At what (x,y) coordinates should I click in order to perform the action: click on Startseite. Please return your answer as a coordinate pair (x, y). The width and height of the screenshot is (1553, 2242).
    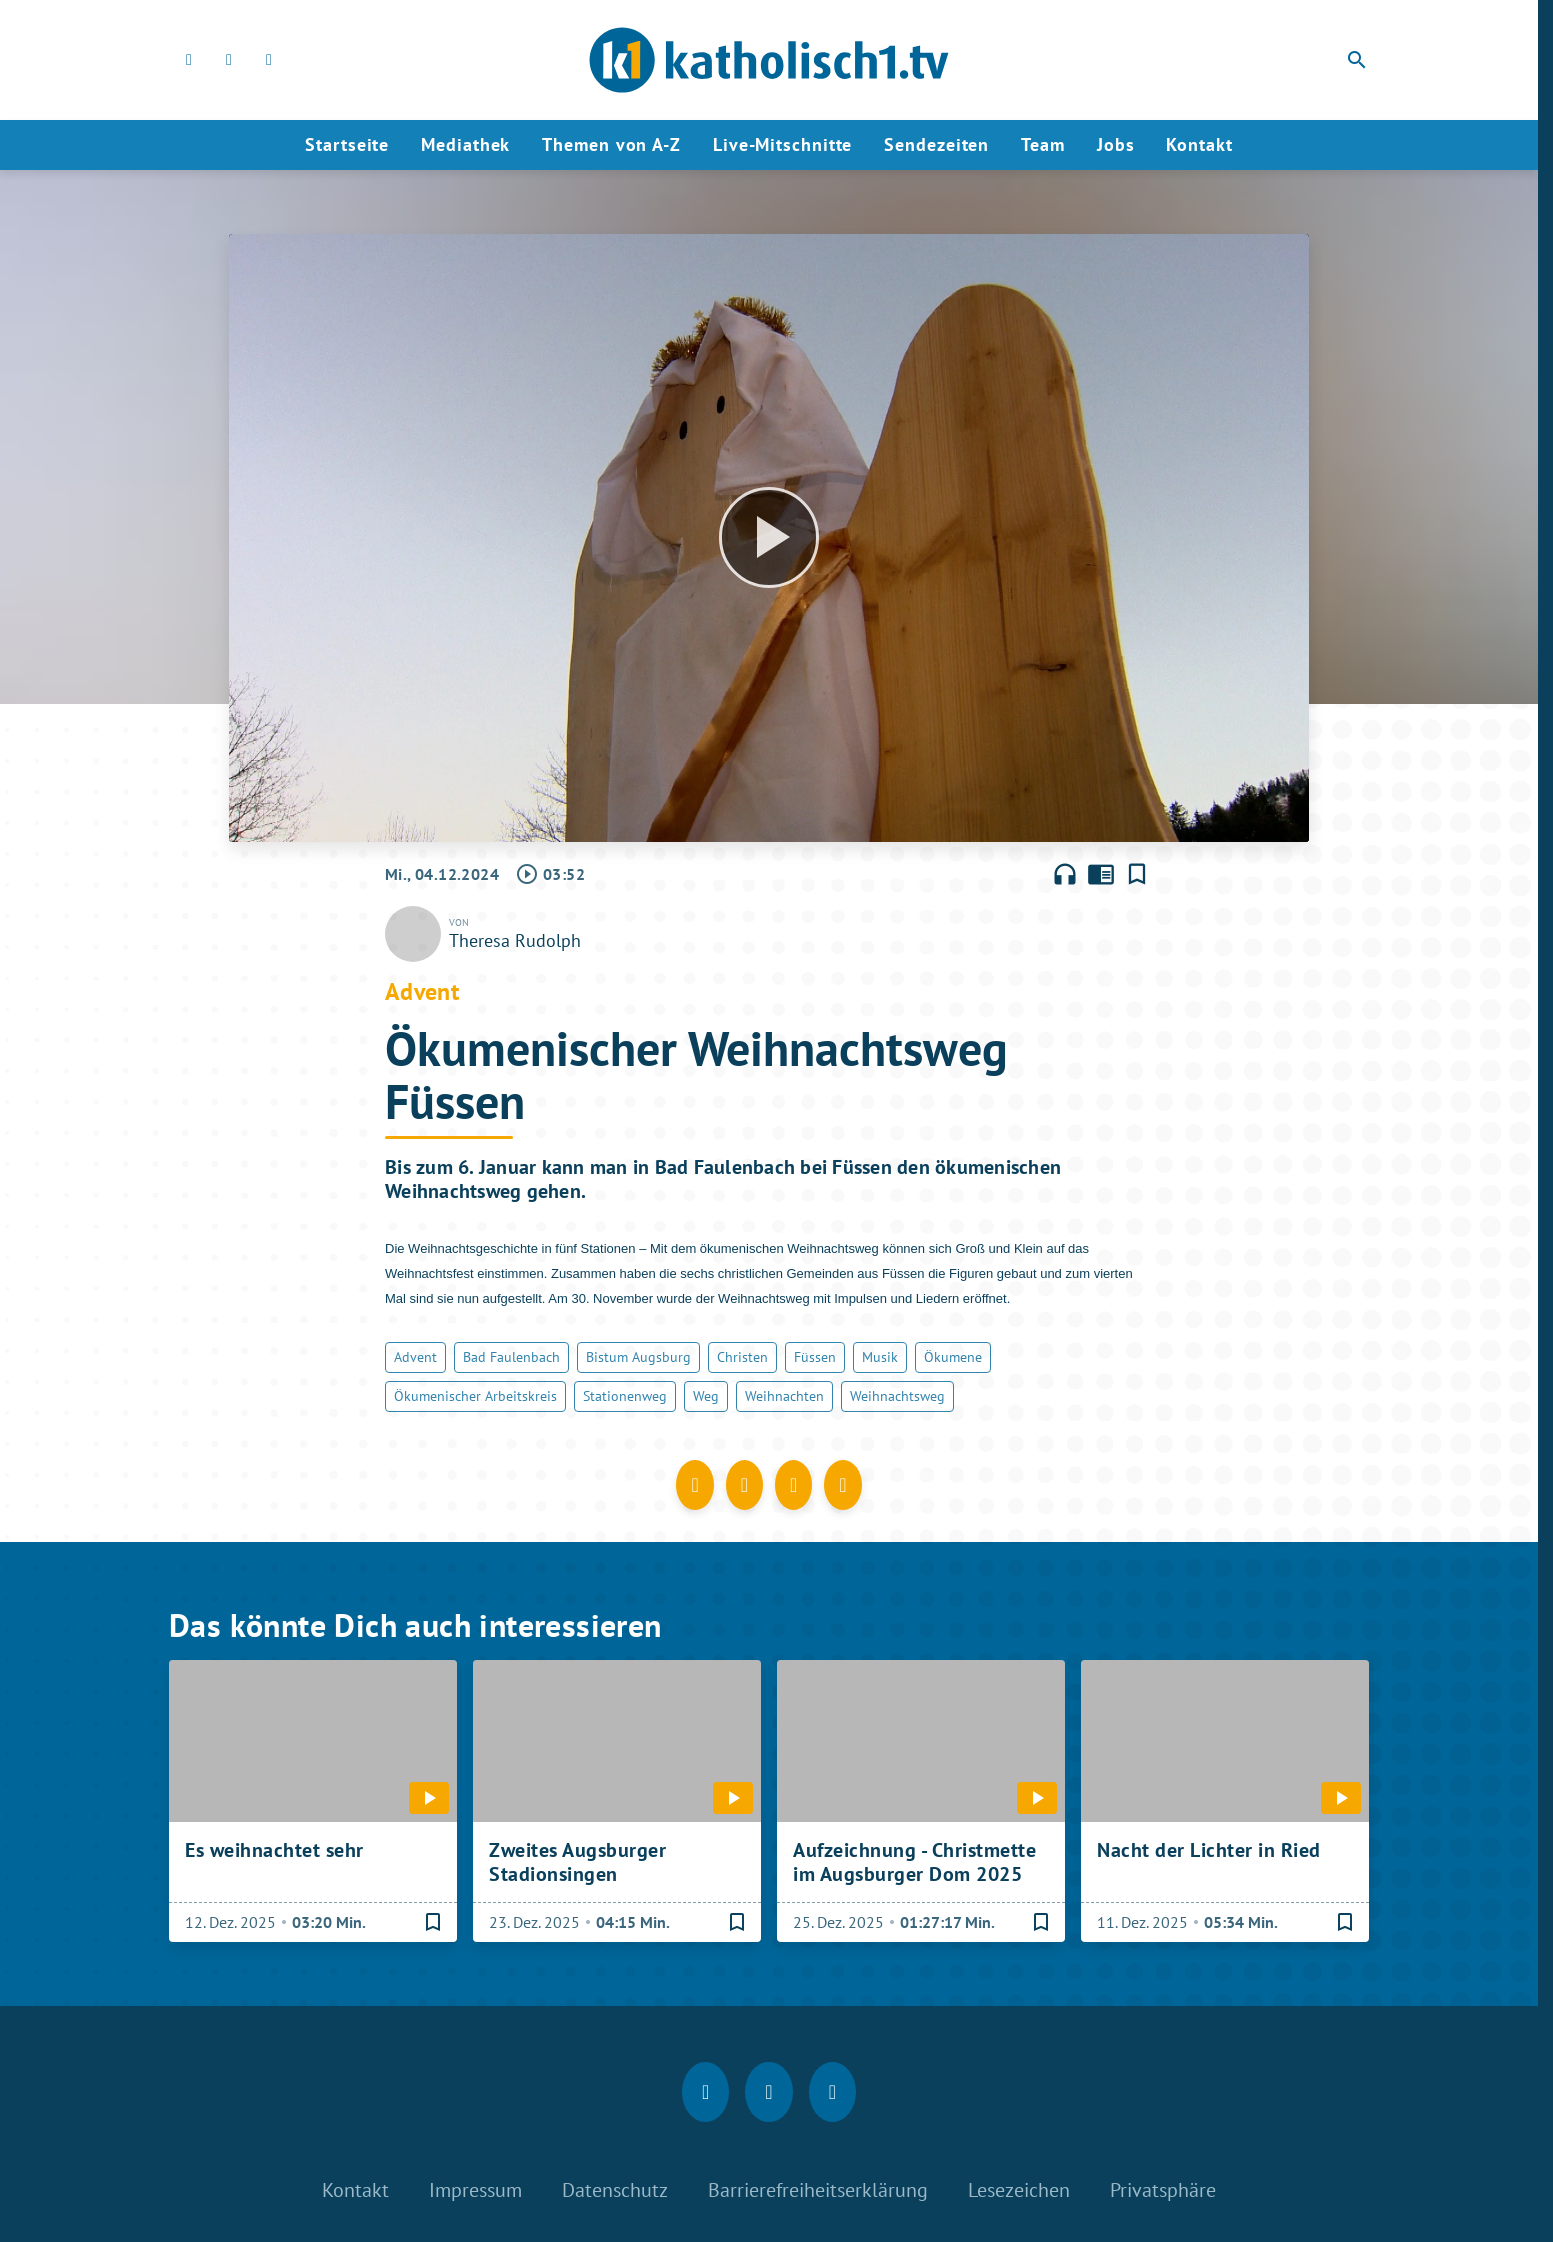
    Looking at the image, I should click on (347, 144).